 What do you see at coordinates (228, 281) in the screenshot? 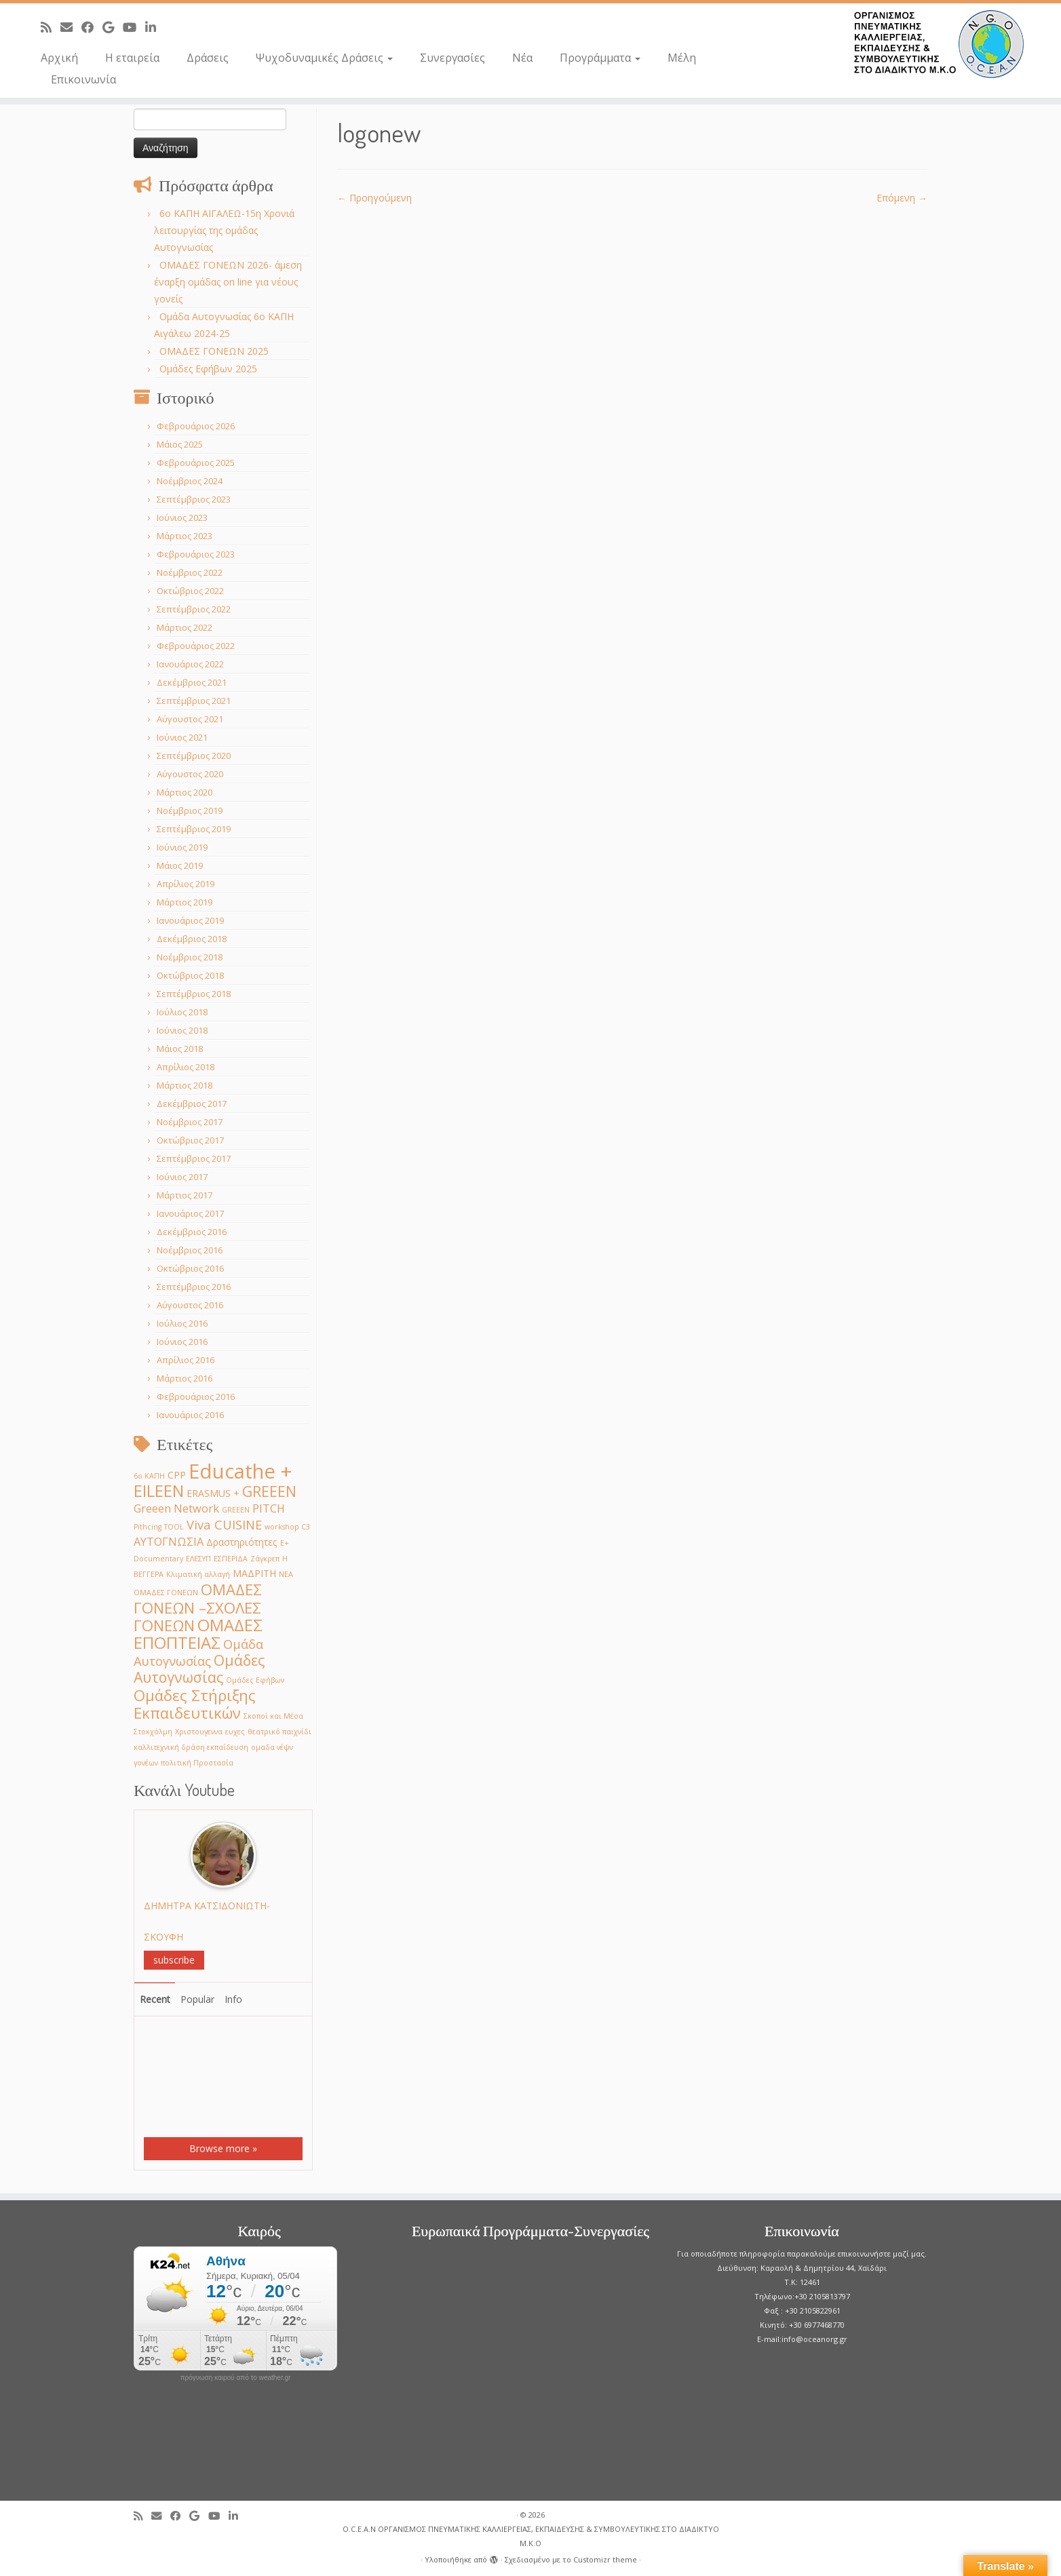
I see `ΟΜΑΔΕΣ ΓΟΝΕΩΝ 2026- άμεση έναρξη ομάδας on line για νέους γονείς` at bounding box center [228, 281].